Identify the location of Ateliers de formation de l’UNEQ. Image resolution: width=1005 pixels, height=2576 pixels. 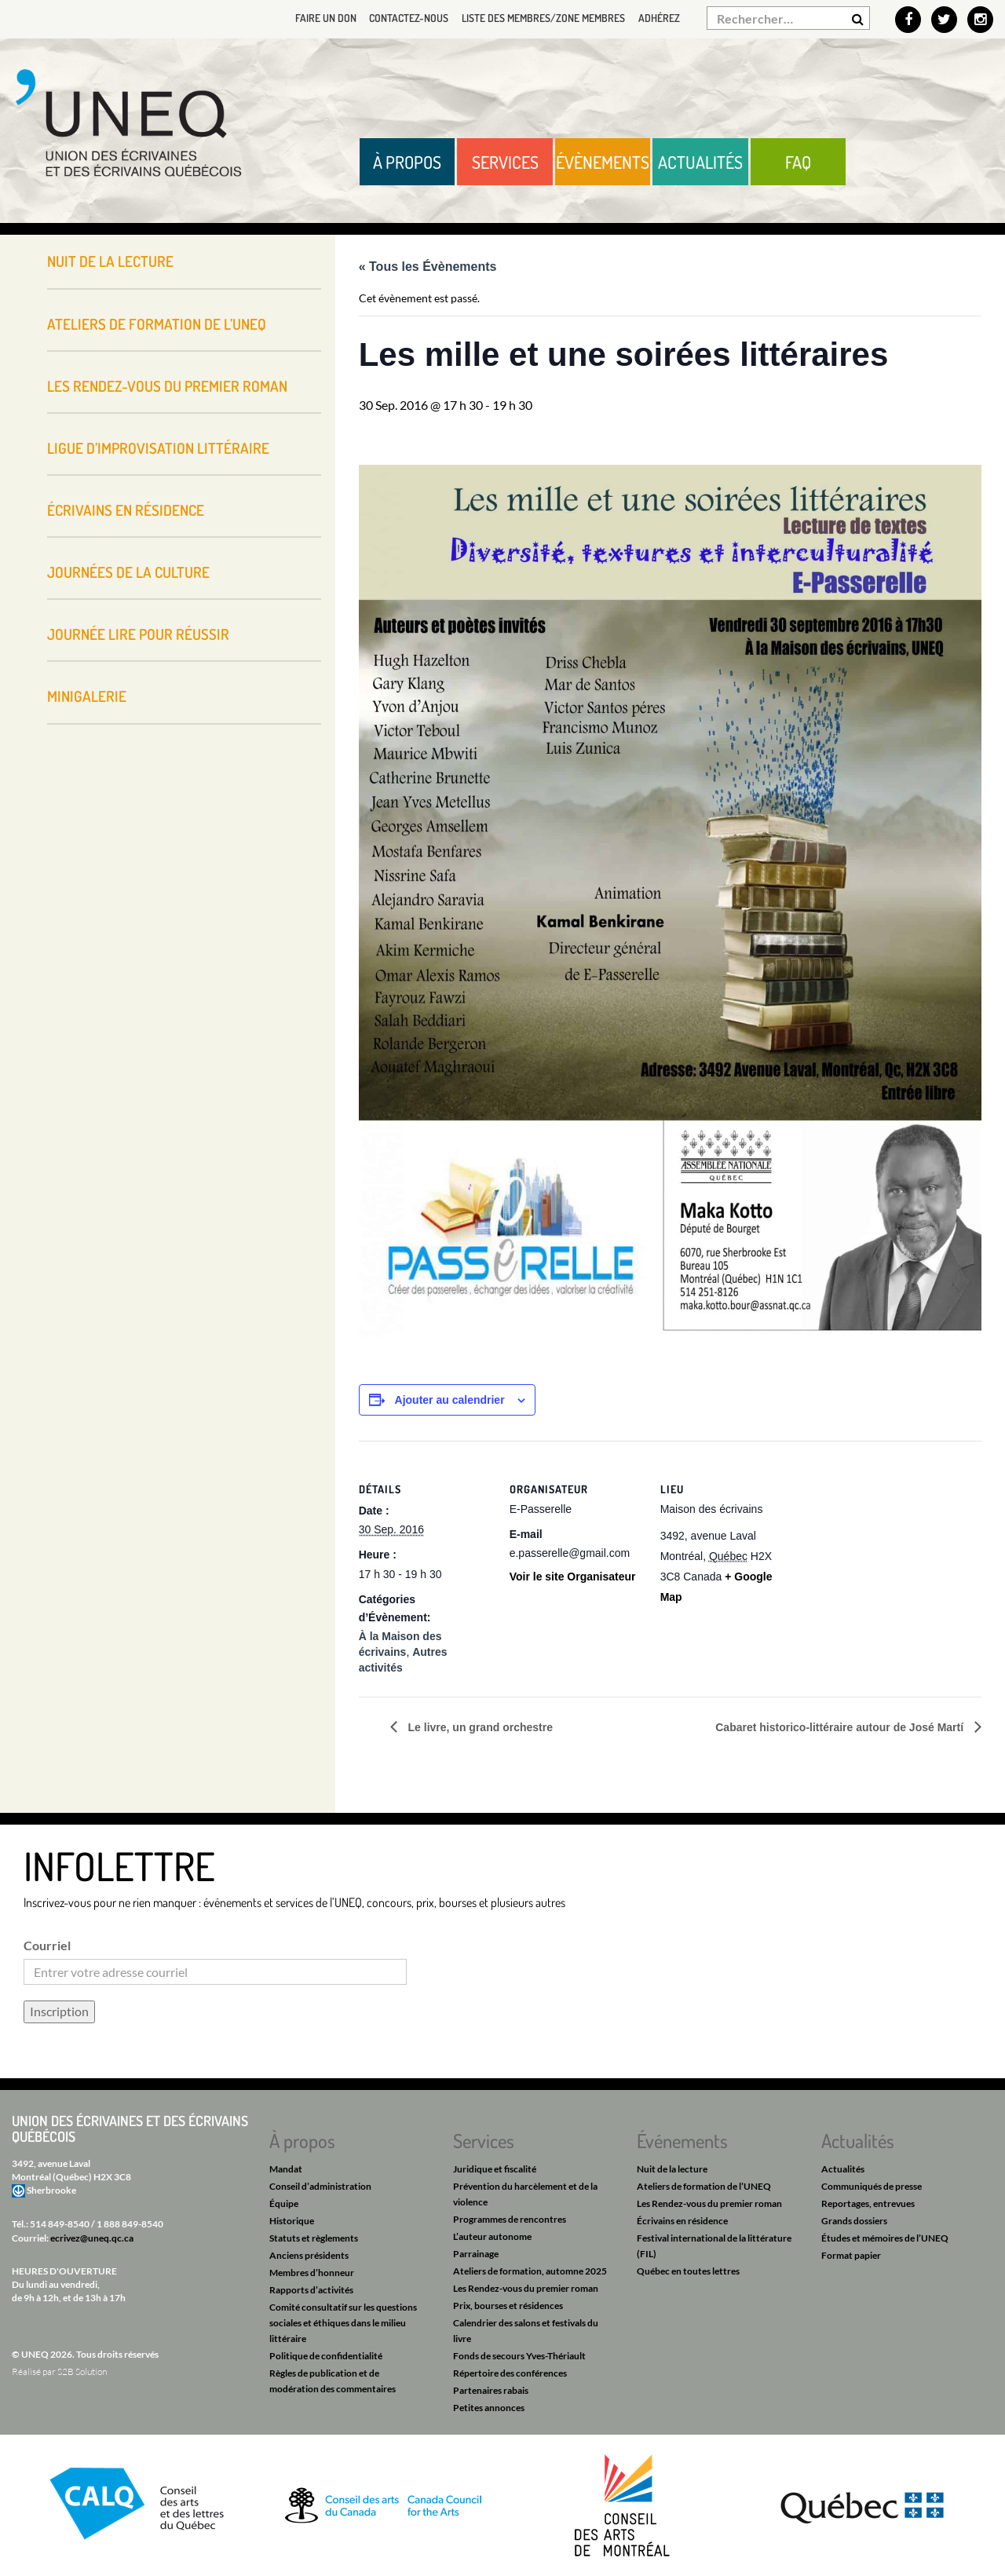
(156, 324).